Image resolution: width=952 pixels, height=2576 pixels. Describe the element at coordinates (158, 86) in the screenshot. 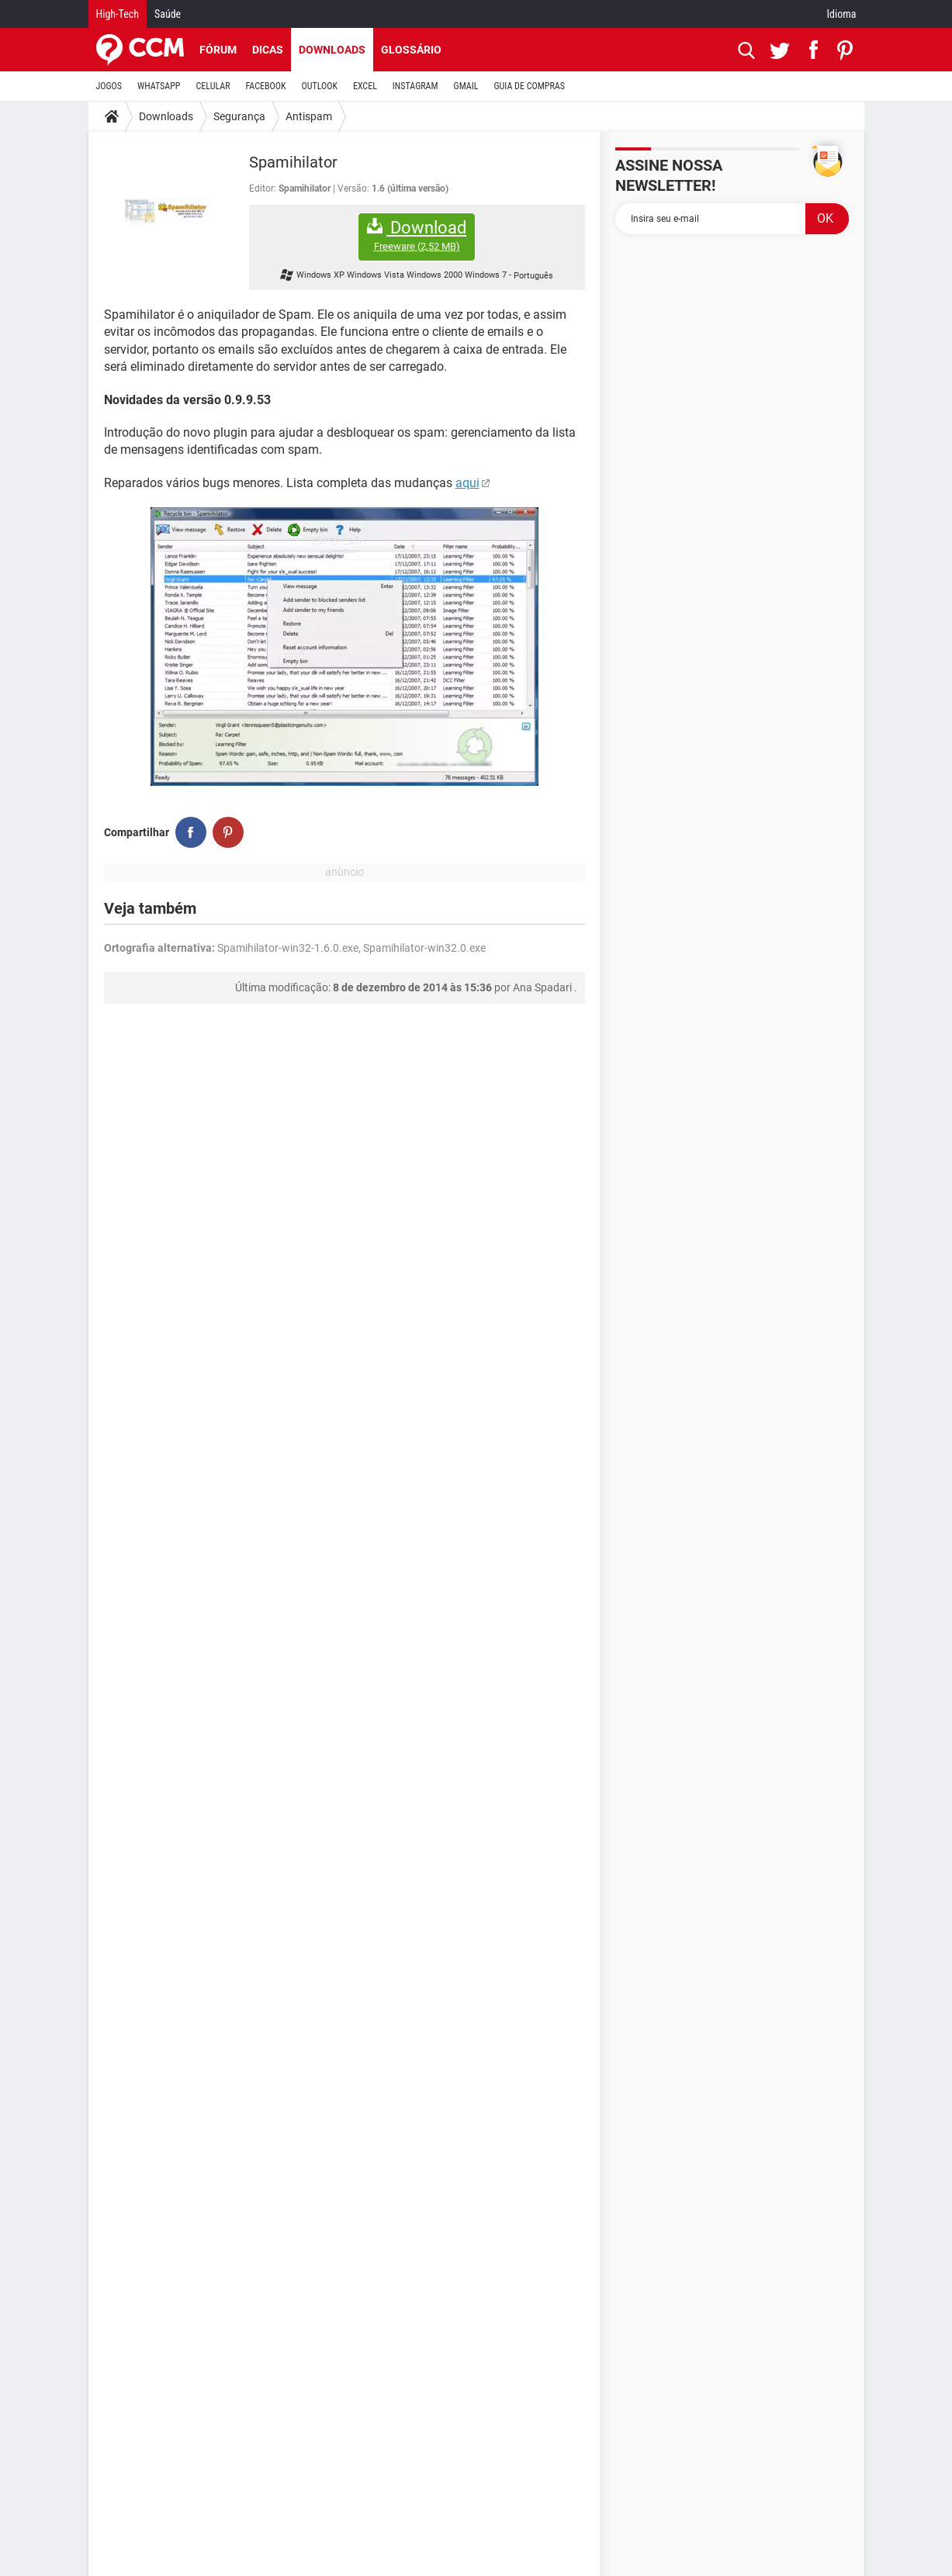

I see `WHATSAPP` at that location.